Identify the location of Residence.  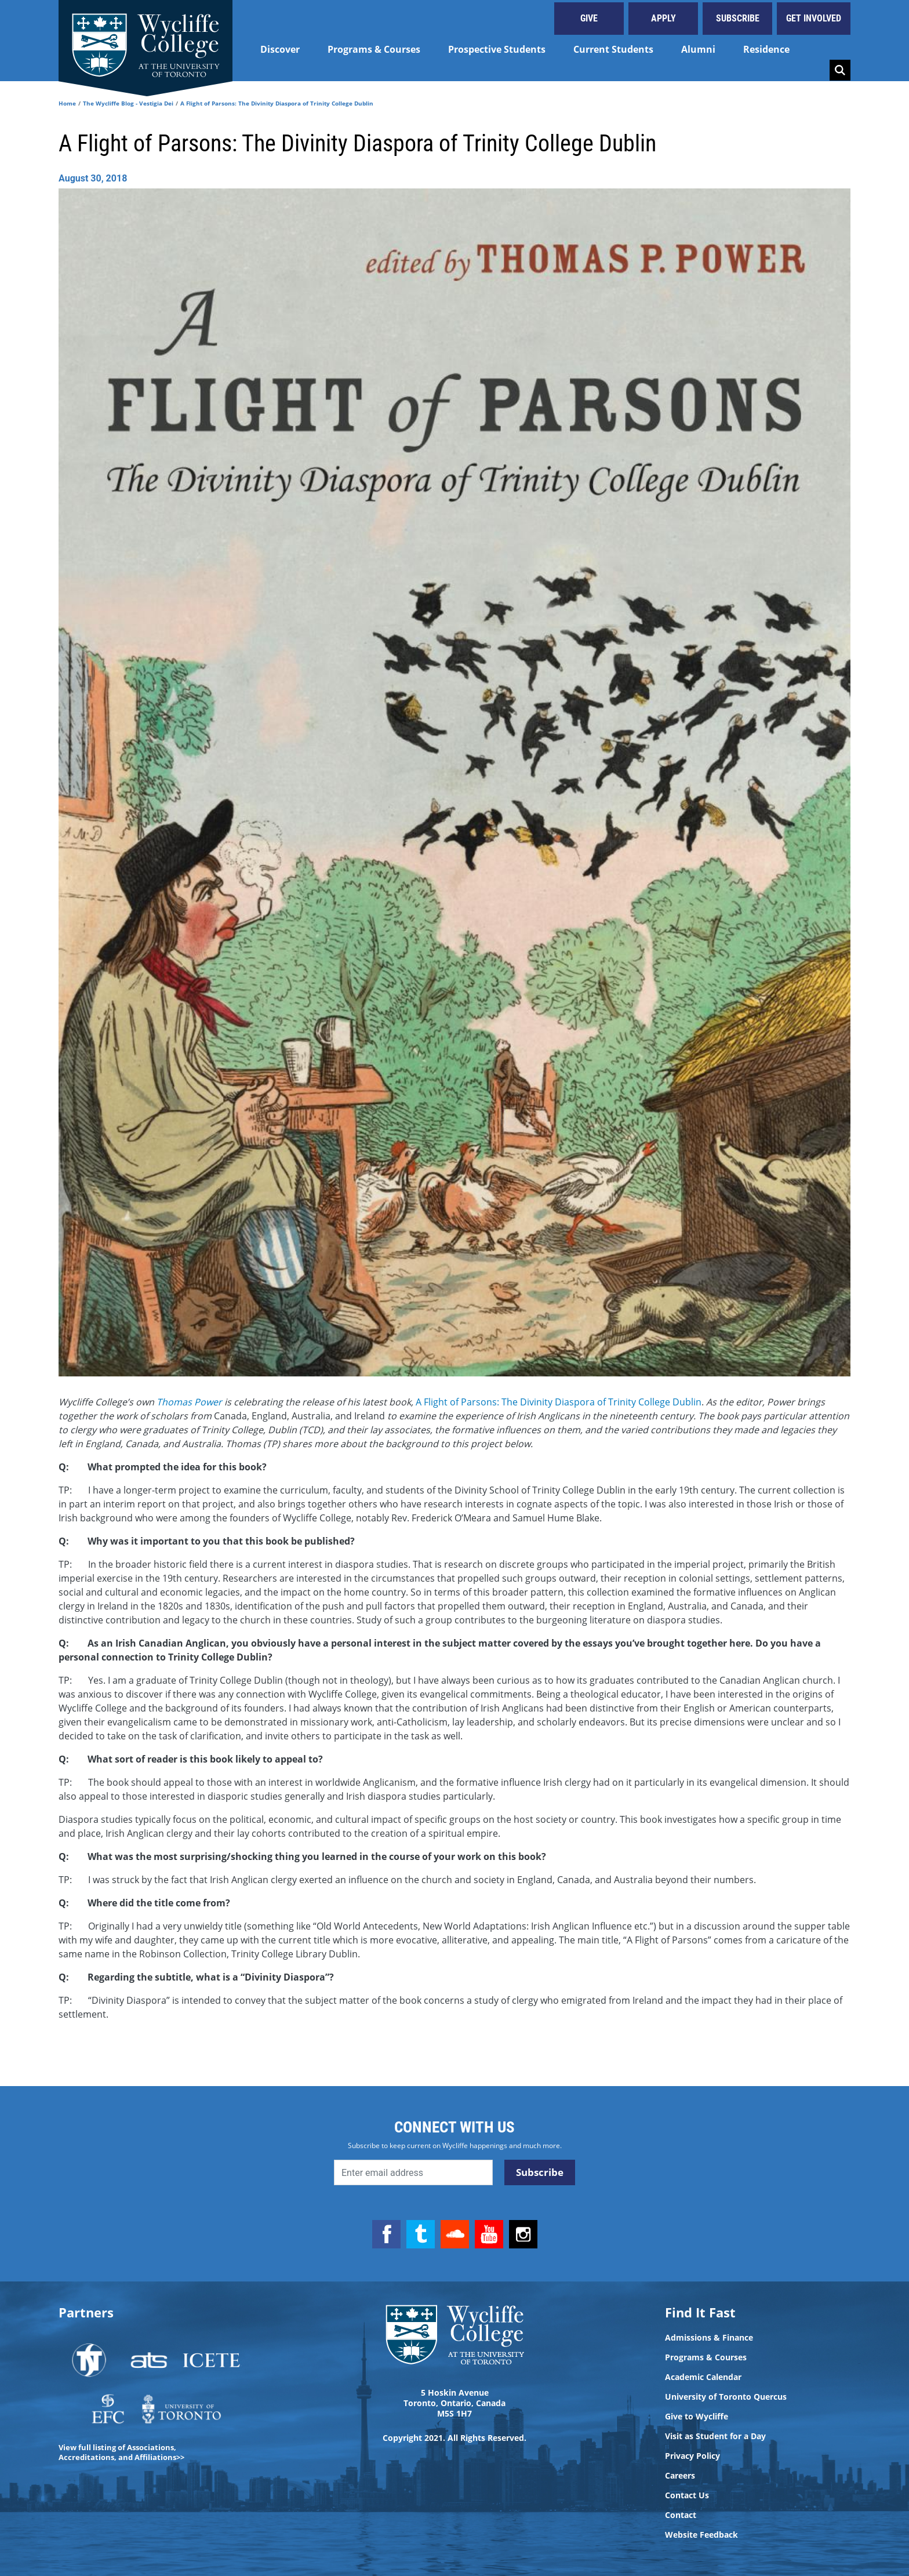
(766, 49).